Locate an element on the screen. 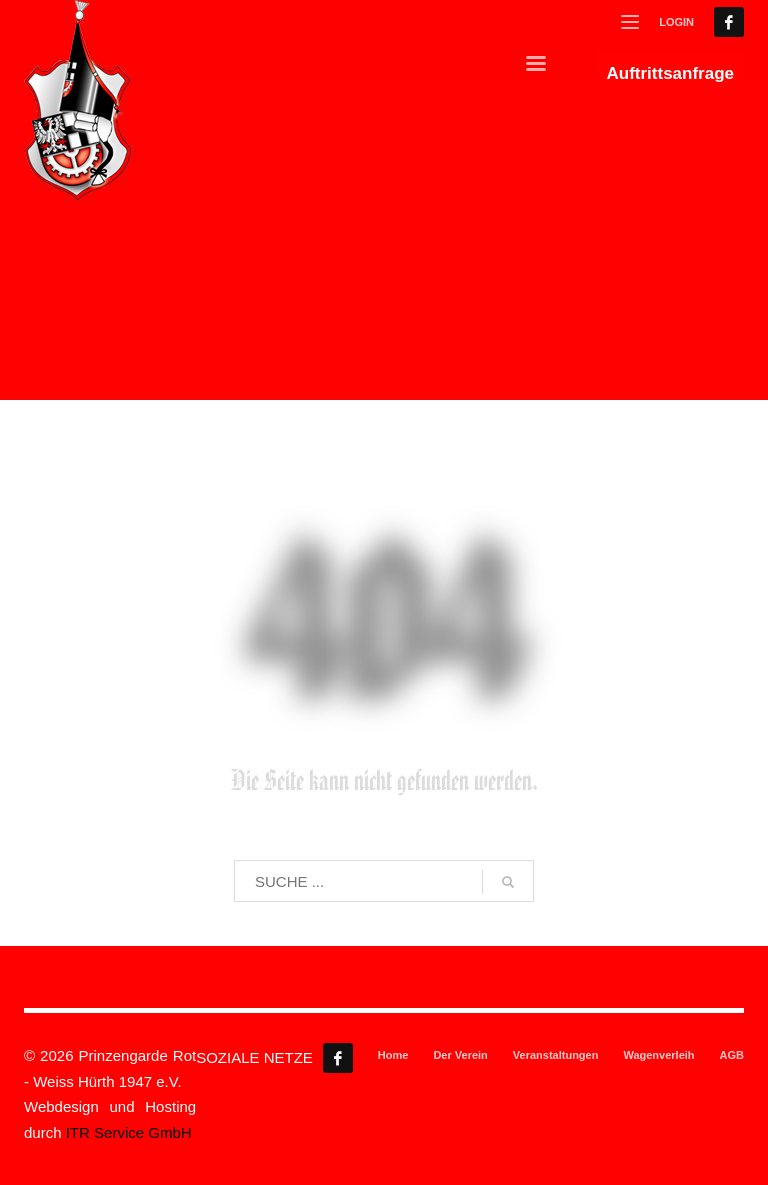 This screenshot has height=1185, width=768. Einstellungen is located at coordinates (200, 752).